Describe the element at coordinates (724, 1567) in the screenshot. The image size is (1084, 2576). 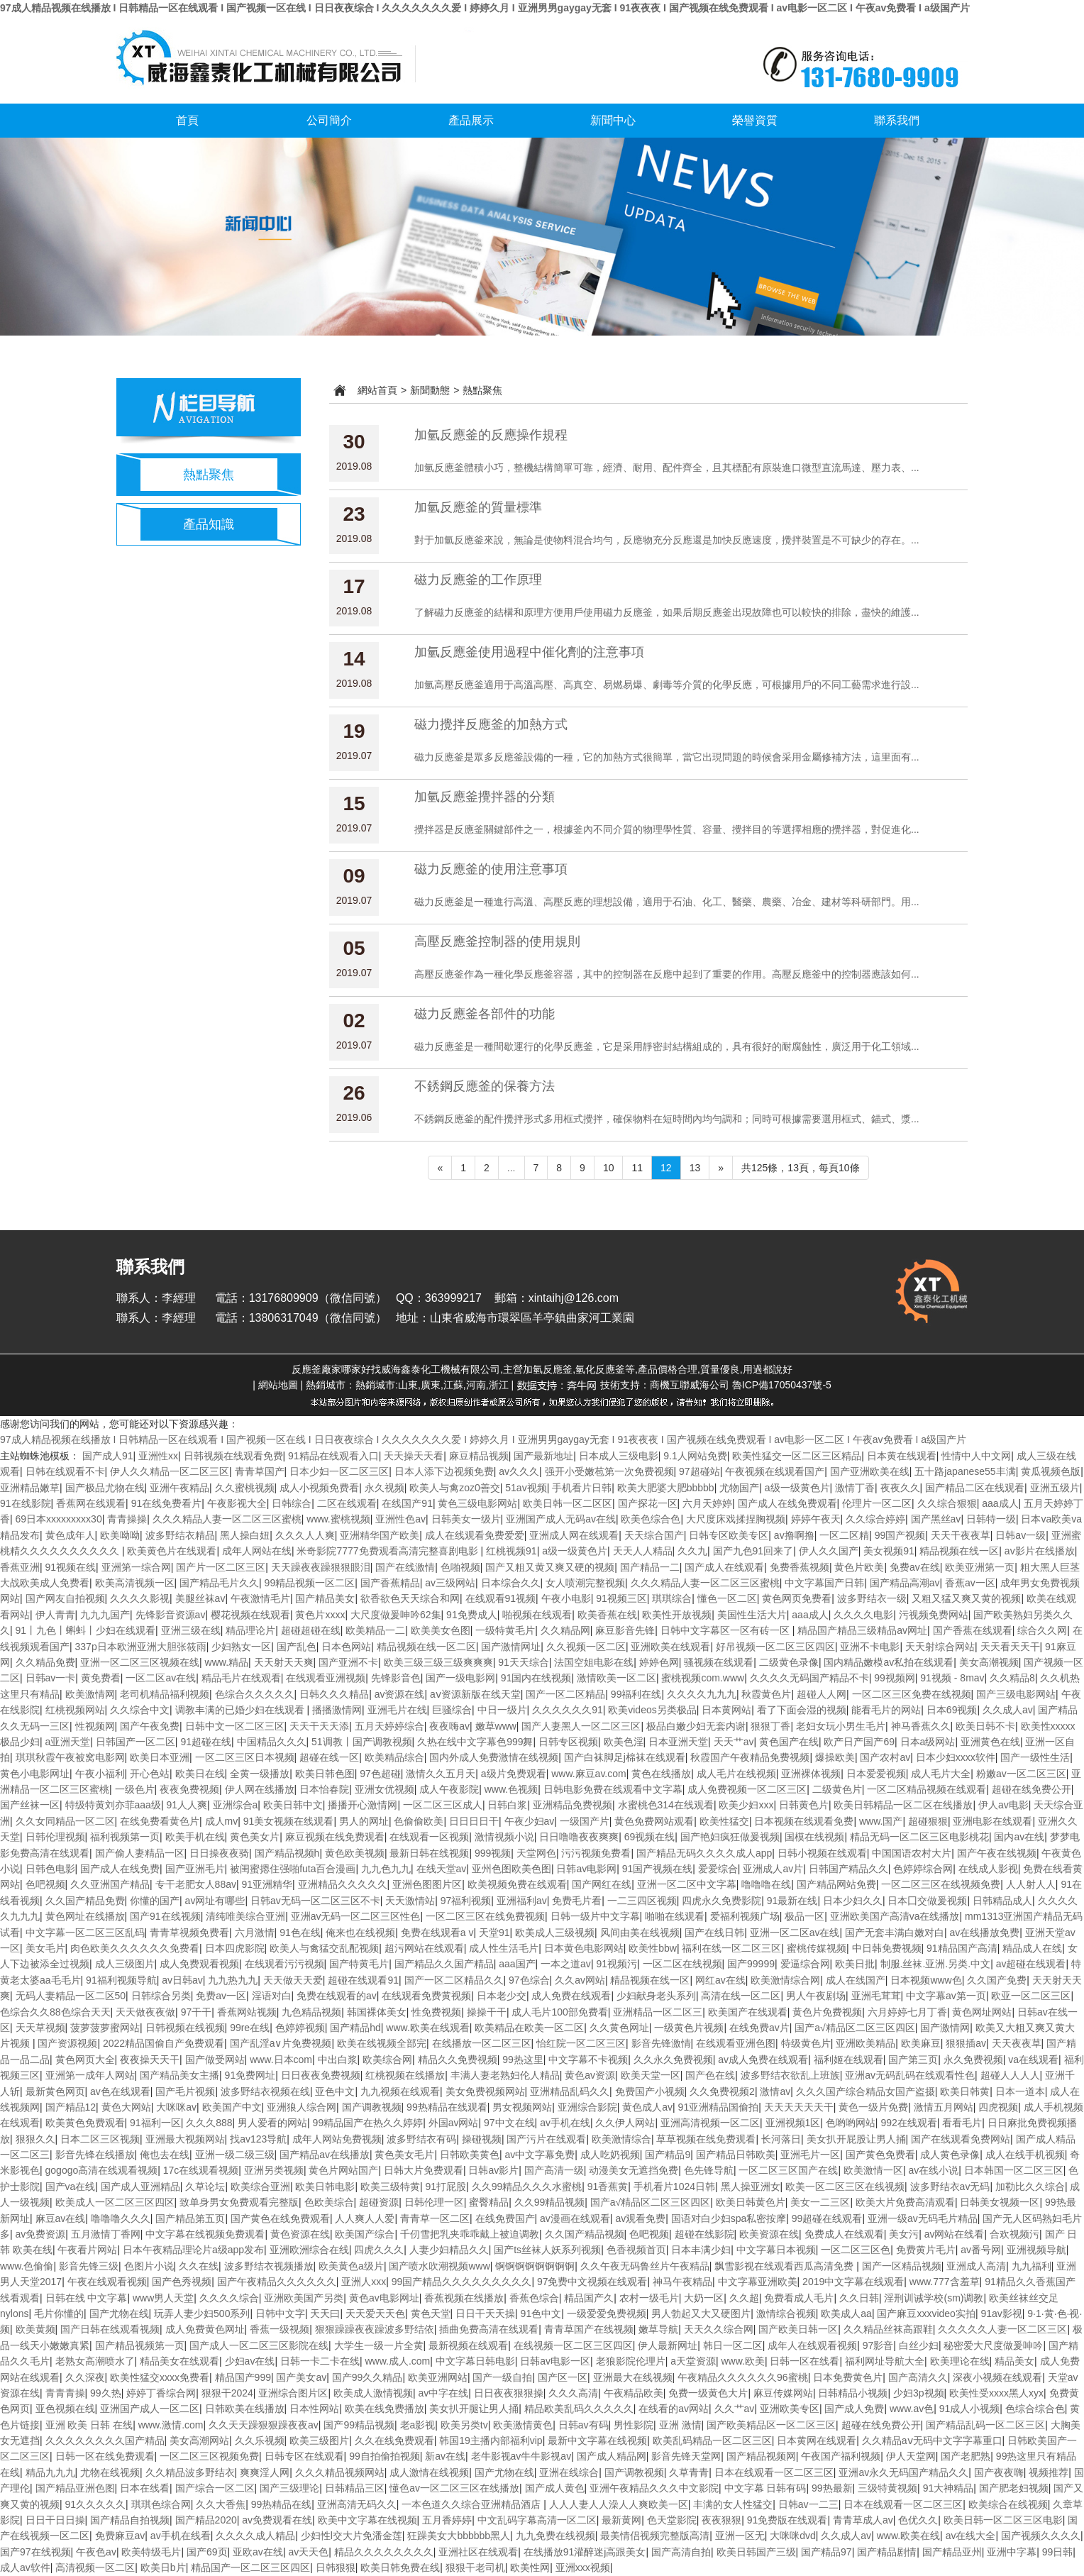
I see `国产成人在线观看` at that location.